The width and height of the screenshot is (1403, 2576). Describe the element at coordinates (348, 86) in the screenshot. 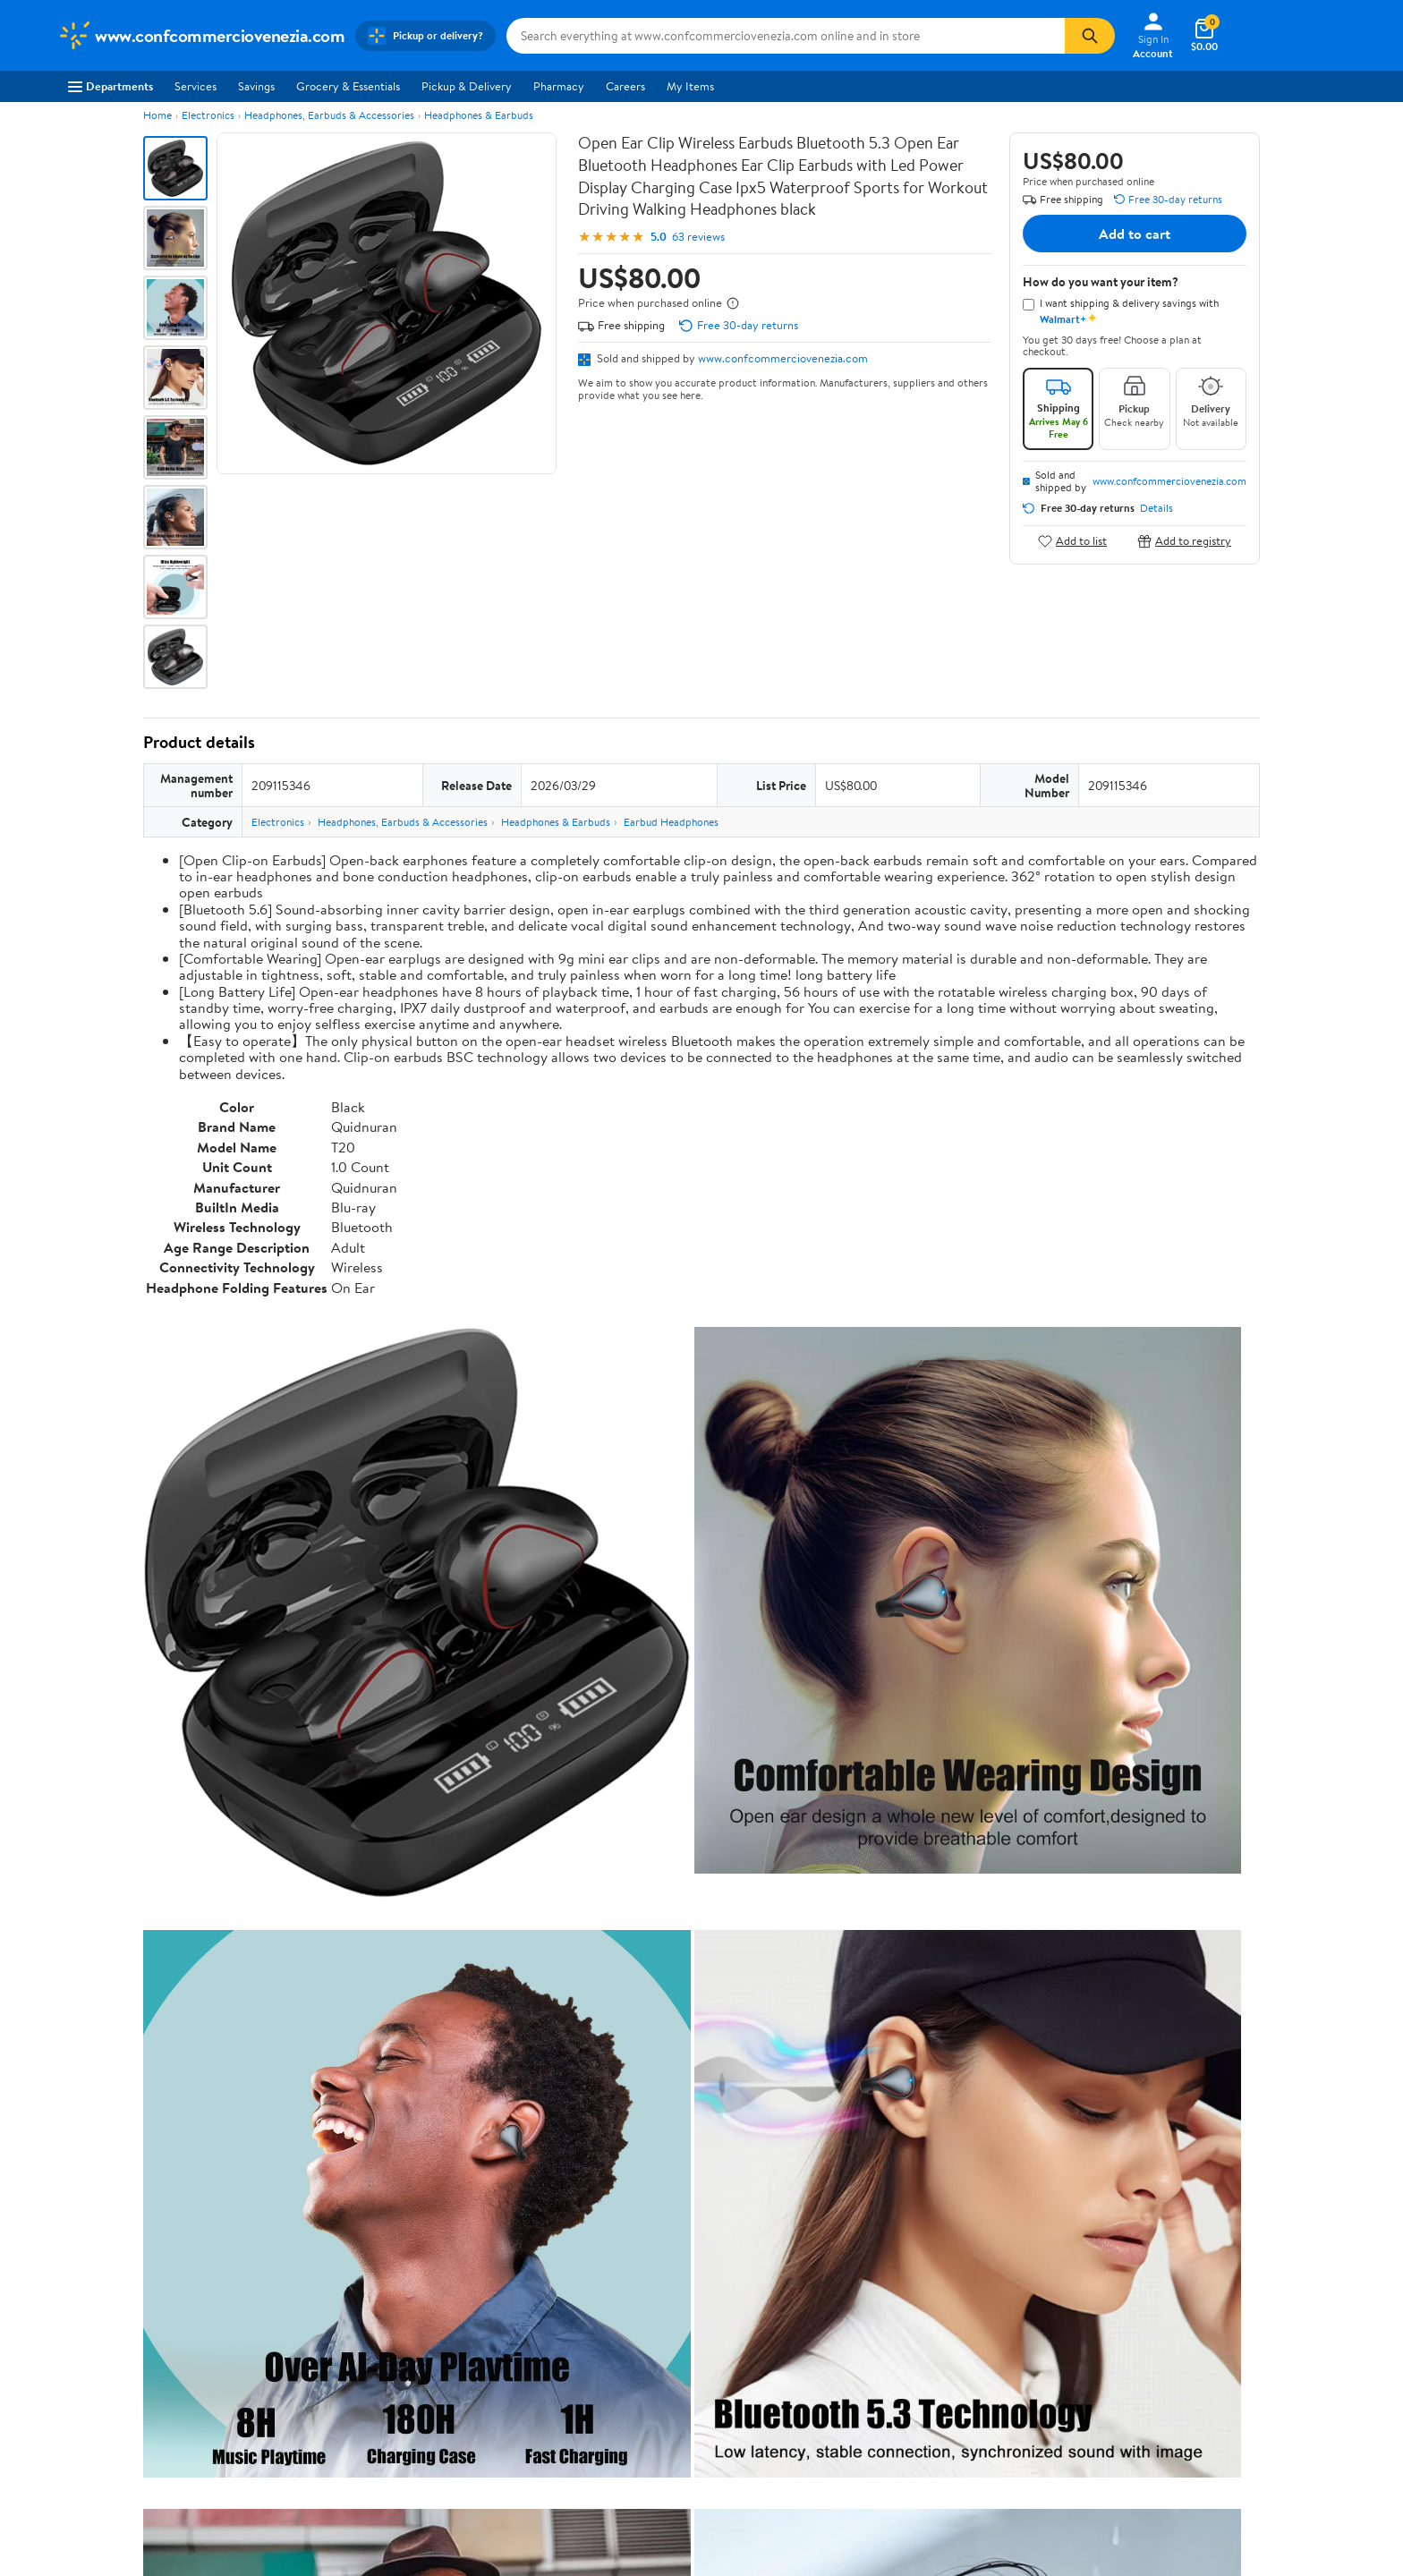

I see `Grocery & Essentials` at that location.